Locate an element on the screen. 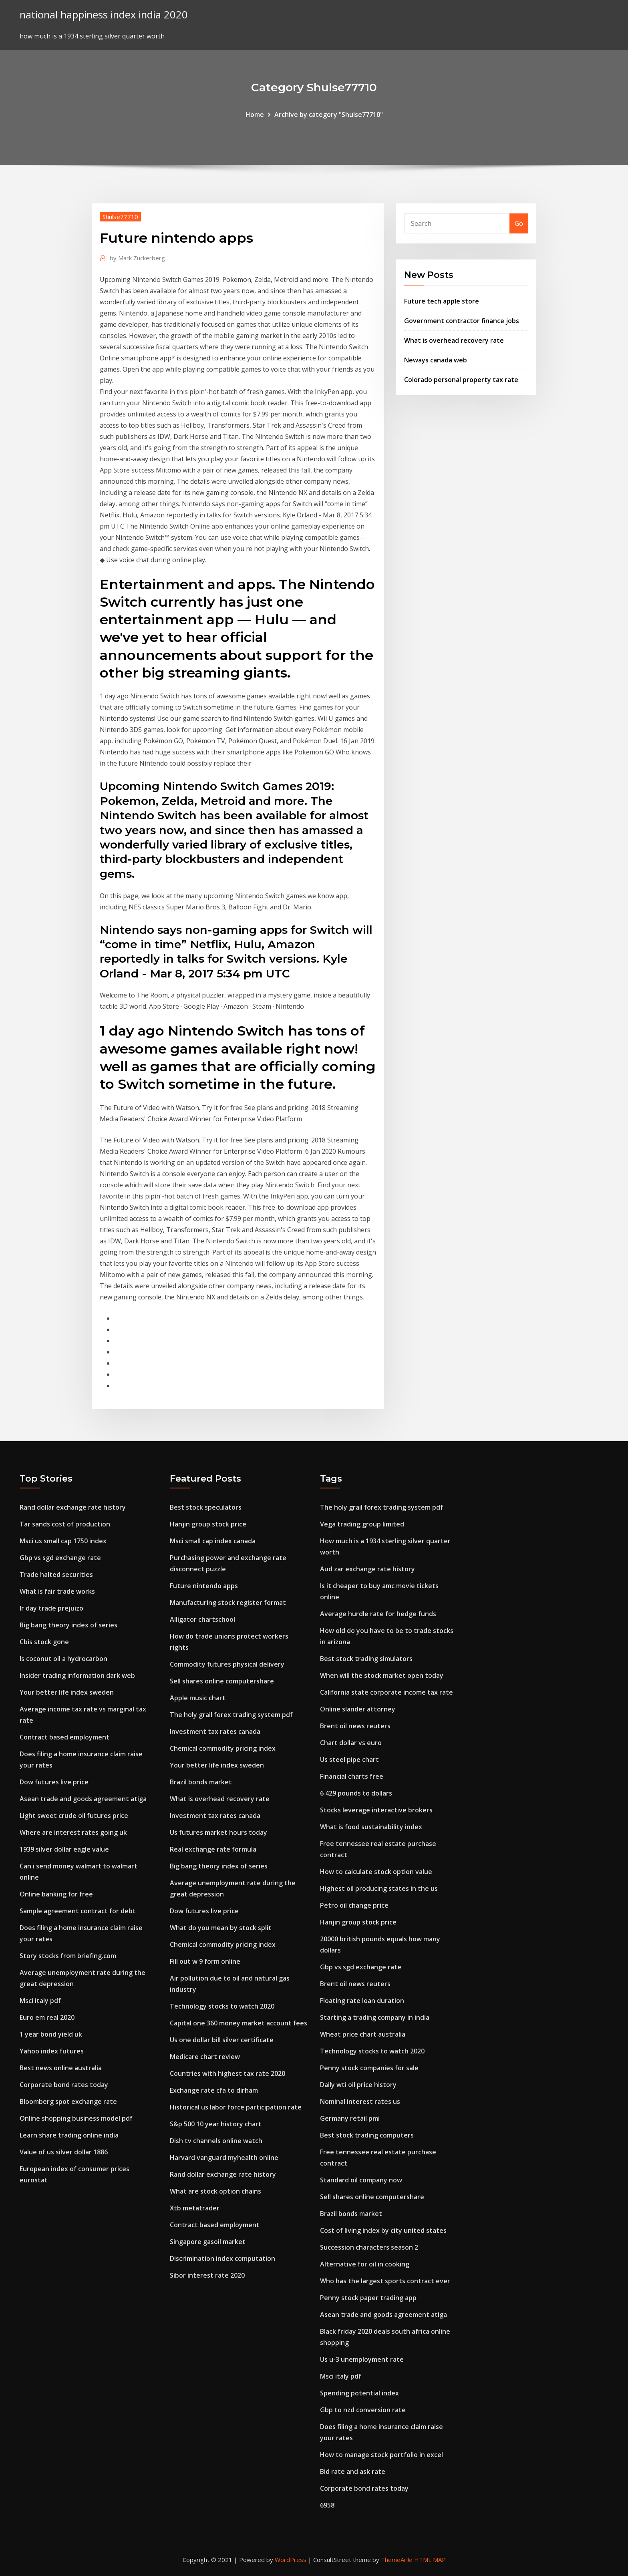 The height and width of the screenshot is (2576, 628). Msci us small cap 1750 index is located at coordinates (63, 1540).